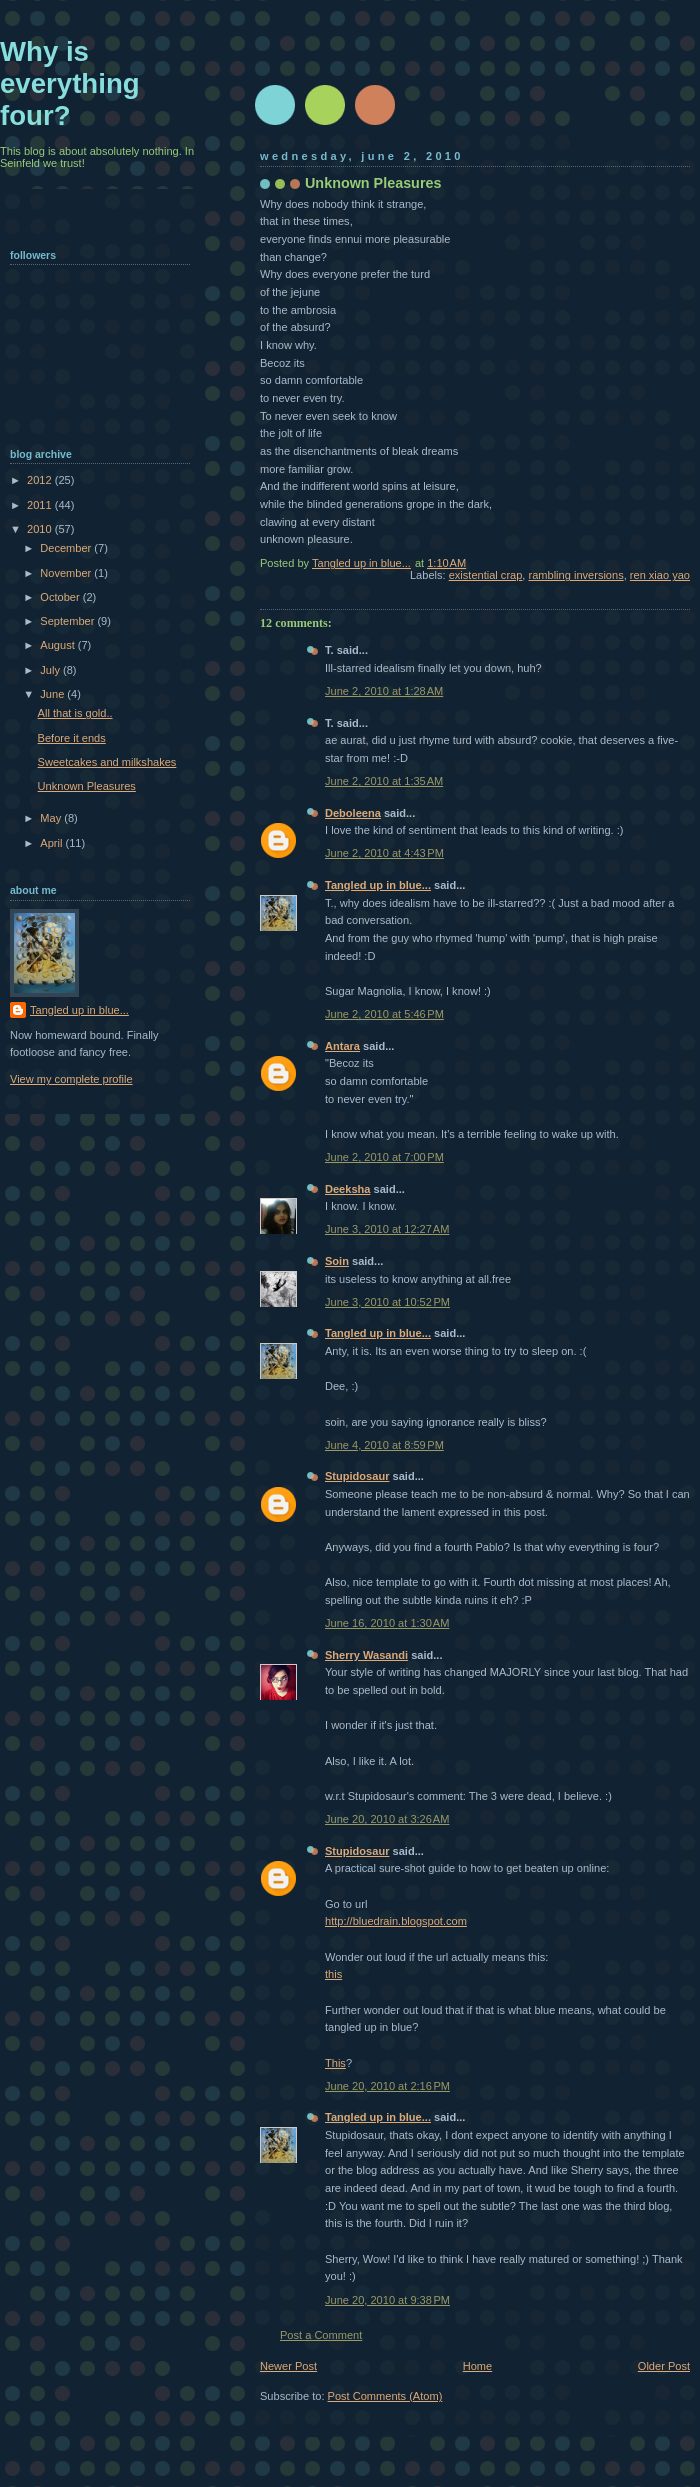 The height and width of the screenshot is (2487, 700). What do you see at coordinates (387, 1302) in the screenshot?
I see `June 3, 2010 at 10:52 PM` at bounding box center [387, 1302].